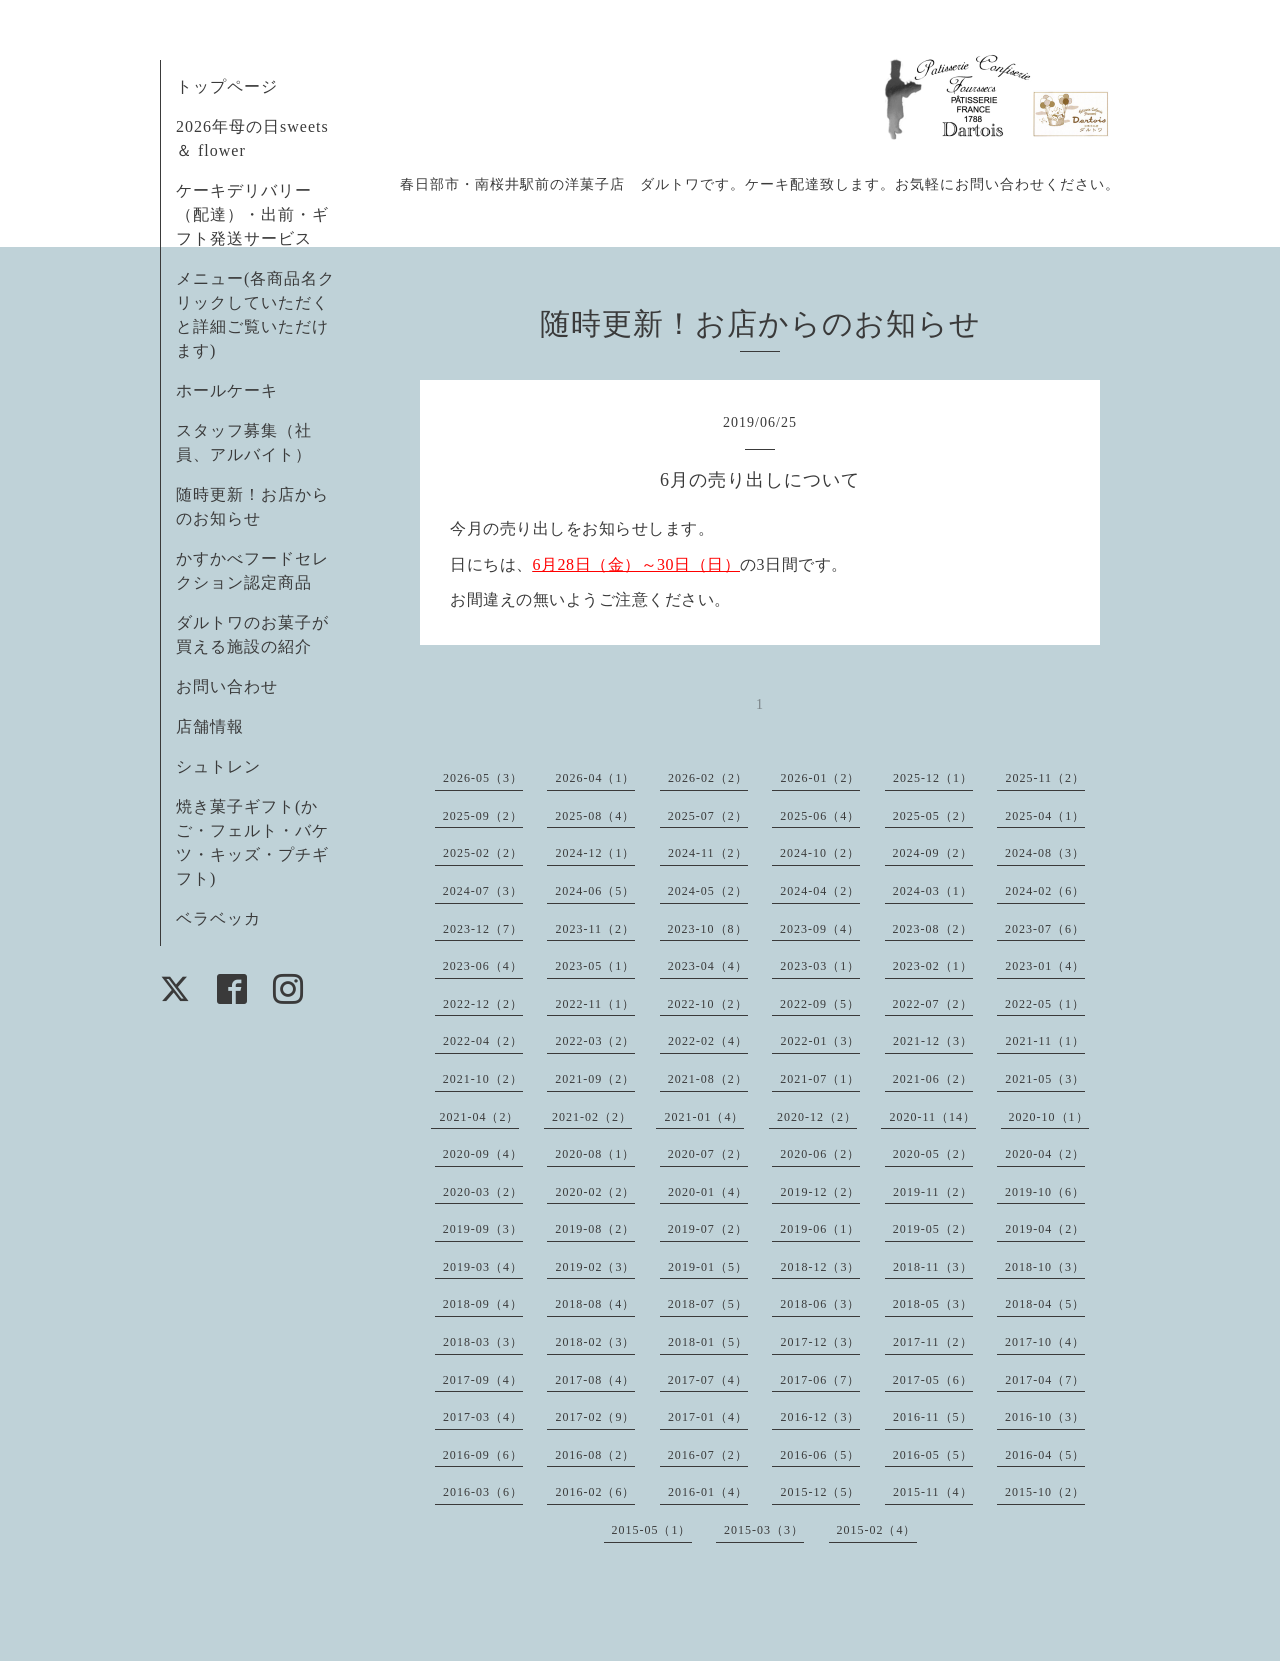  What do you see at coordinates (708, 1267) in the screenshot?
I see `2019-01（5）` at bounding box center [708, 1267].